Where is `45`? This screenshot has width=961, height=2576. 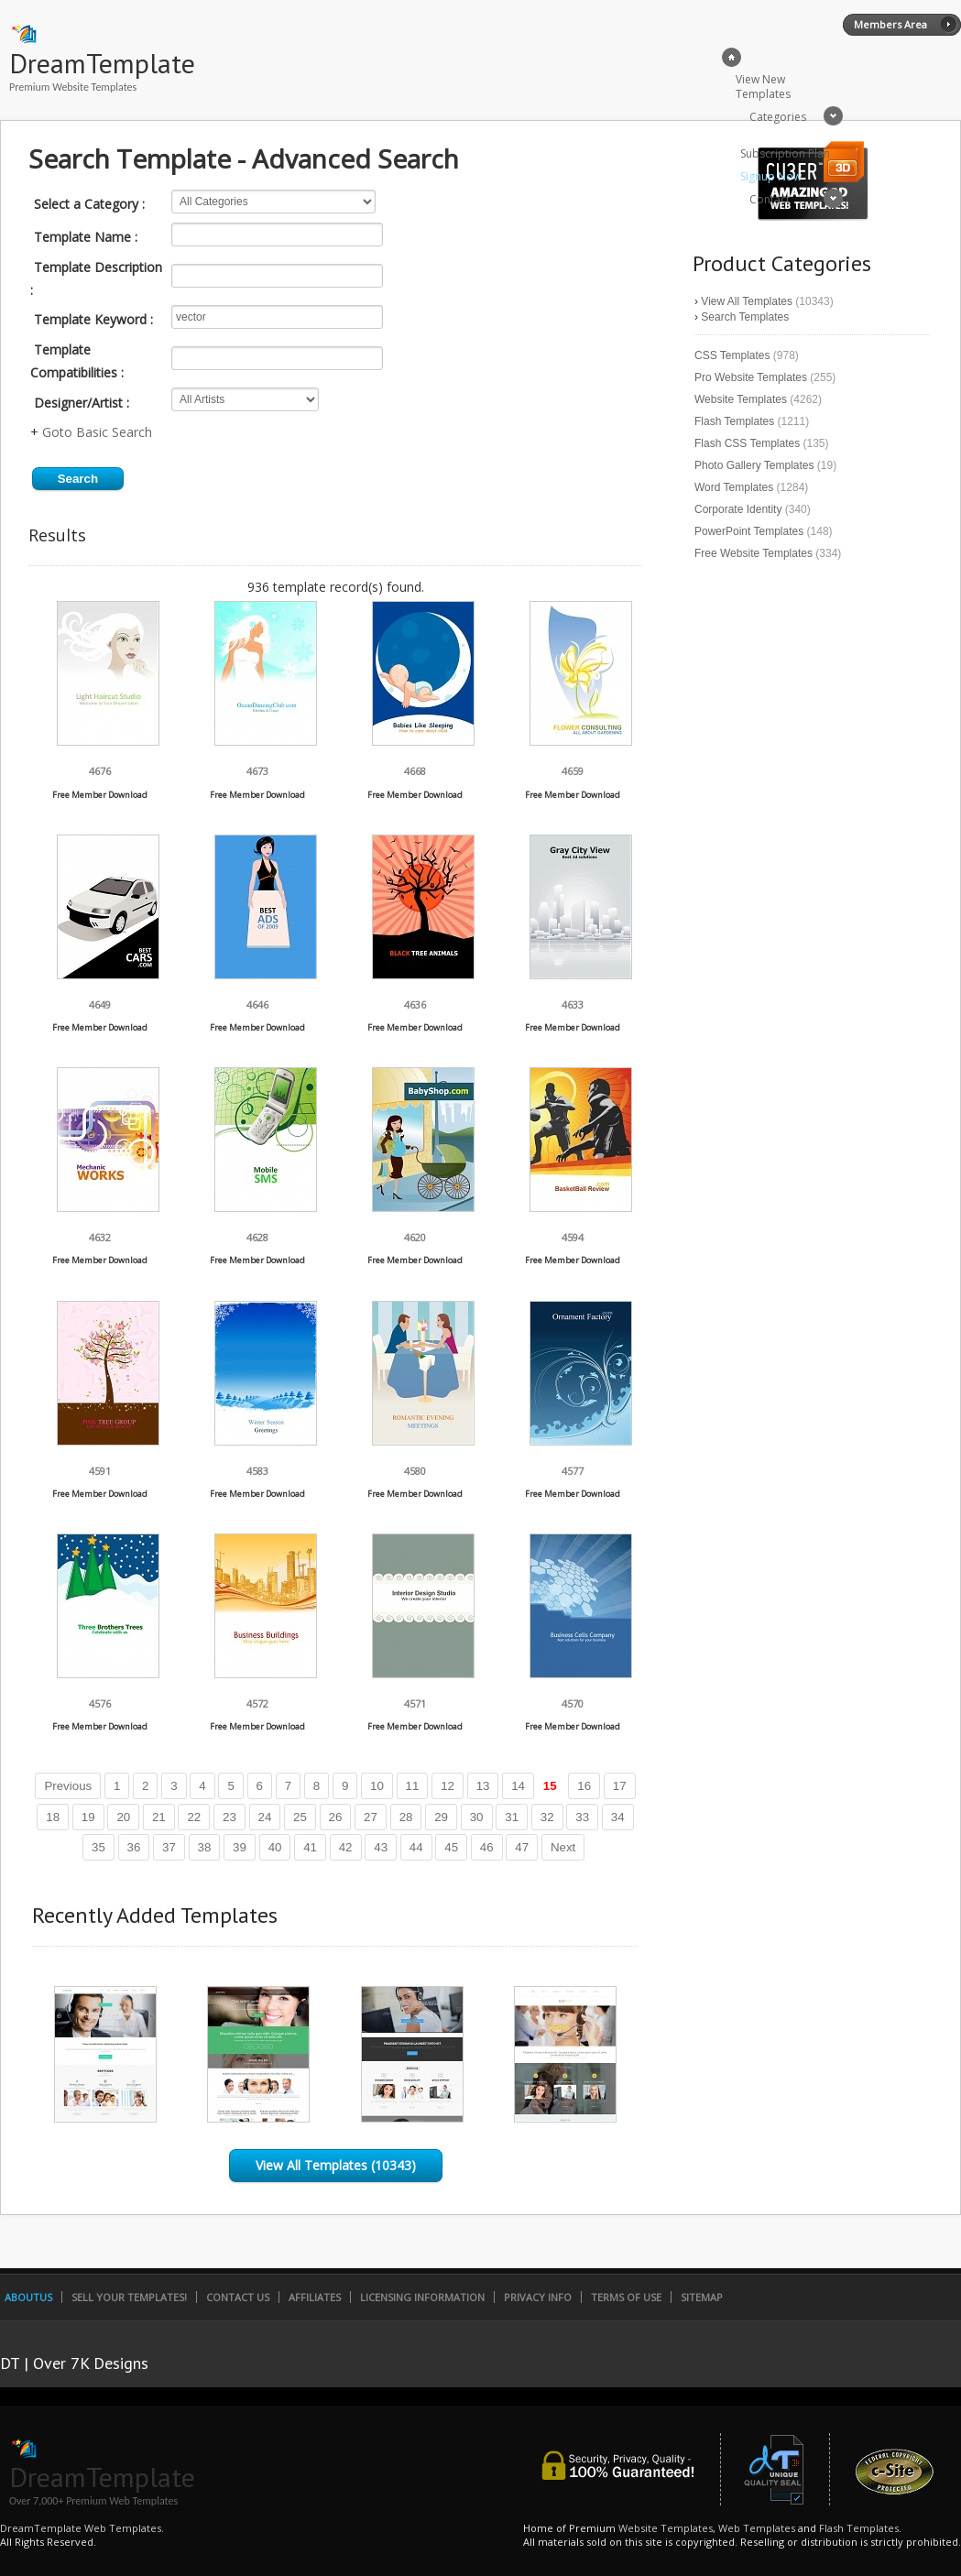 45 is located at coordinates (451, 1847).